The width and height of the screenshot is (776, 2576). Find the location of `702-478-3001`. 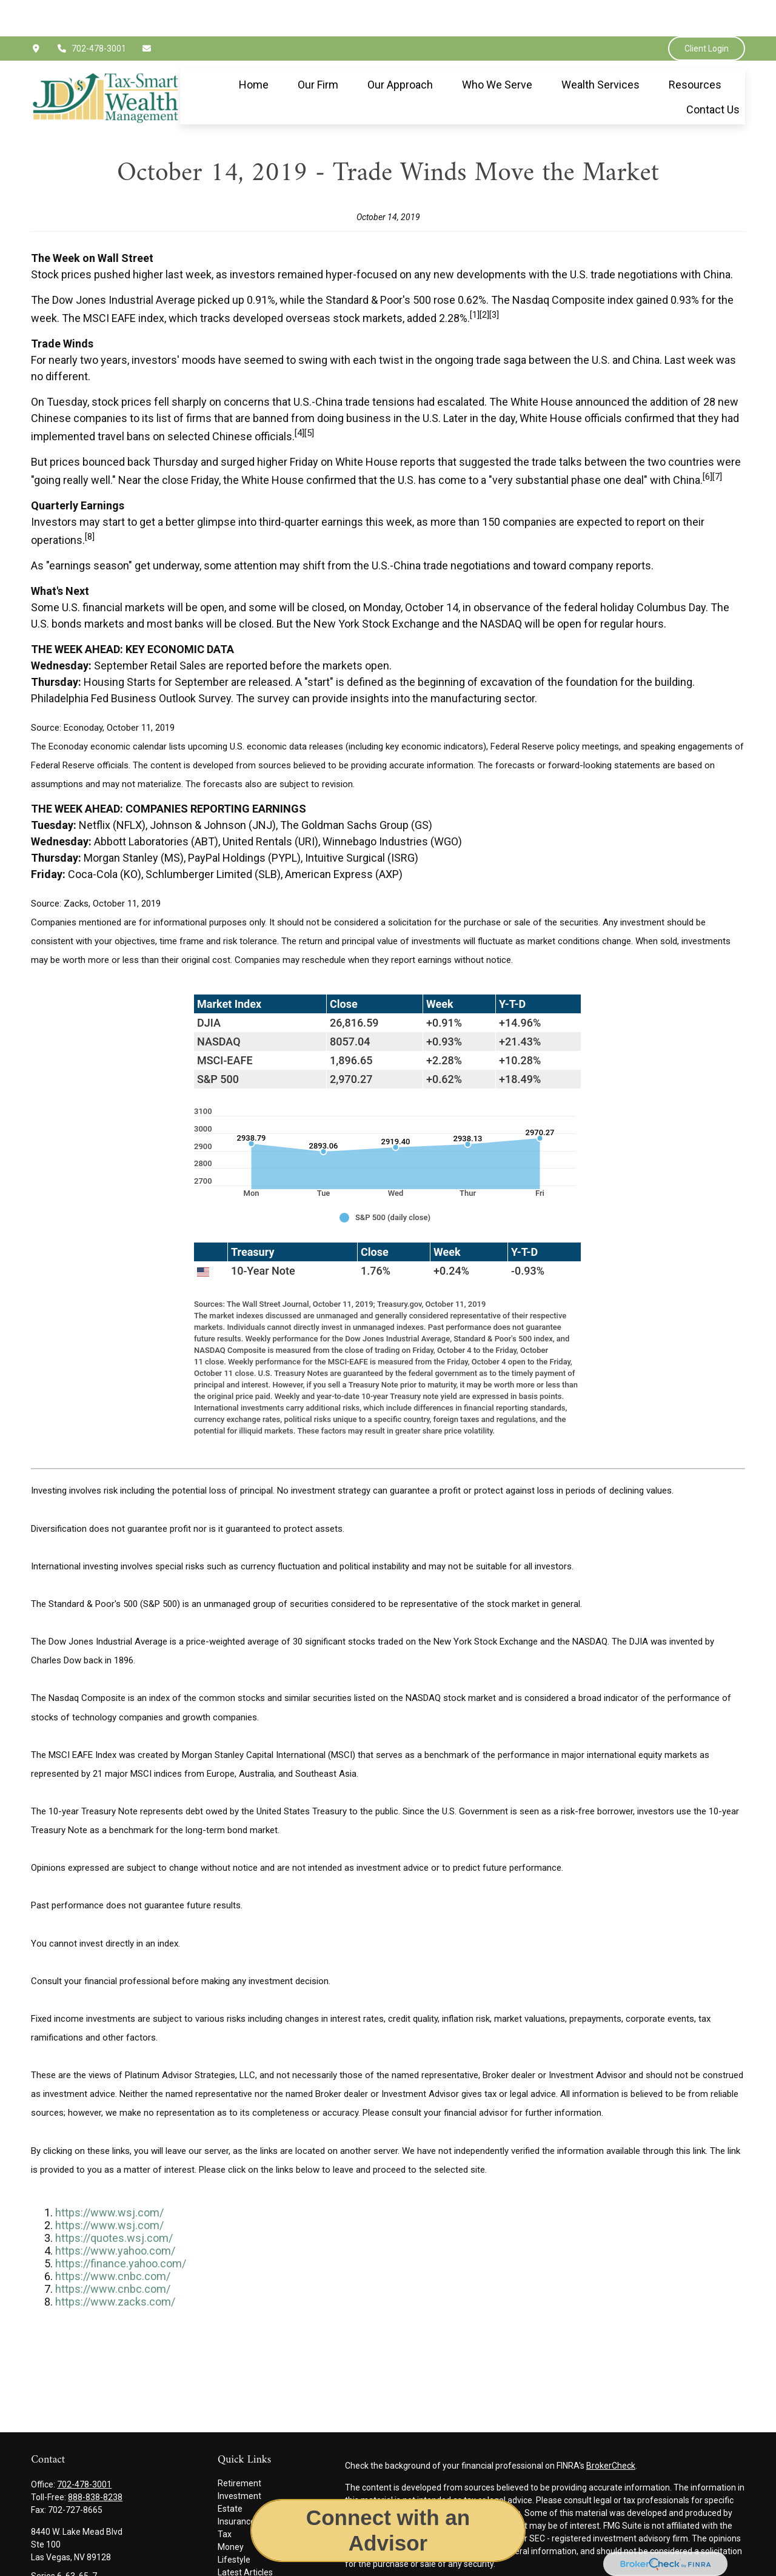

702-478-3001 is located at coordinates (92, 12).